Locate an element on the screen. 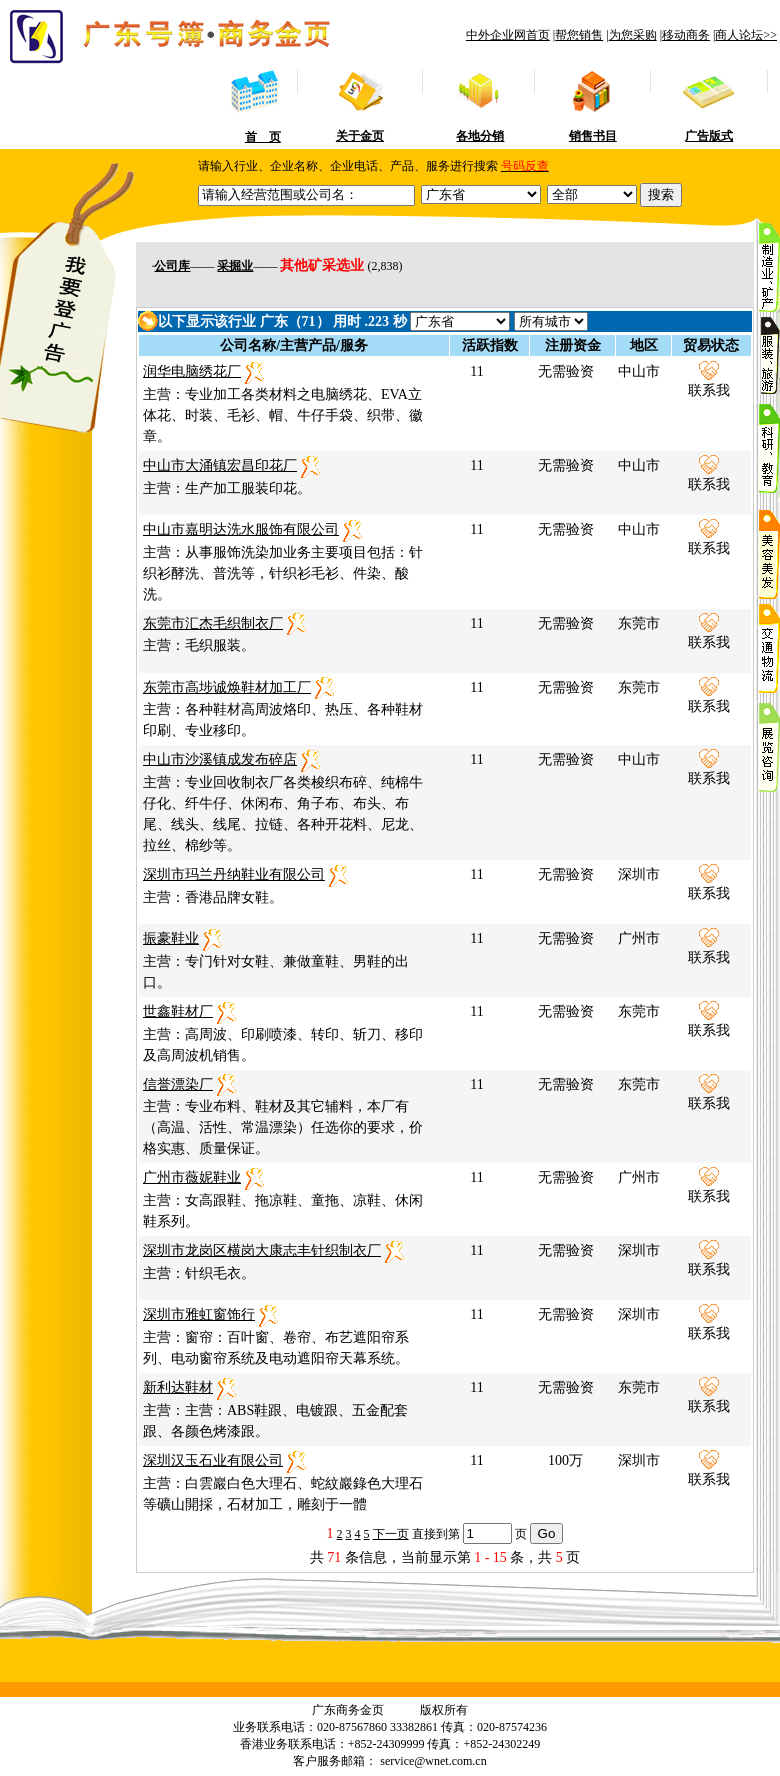 This screenshot has width=780, height=1776. 移动商务 is located at coordinates (686, 35).